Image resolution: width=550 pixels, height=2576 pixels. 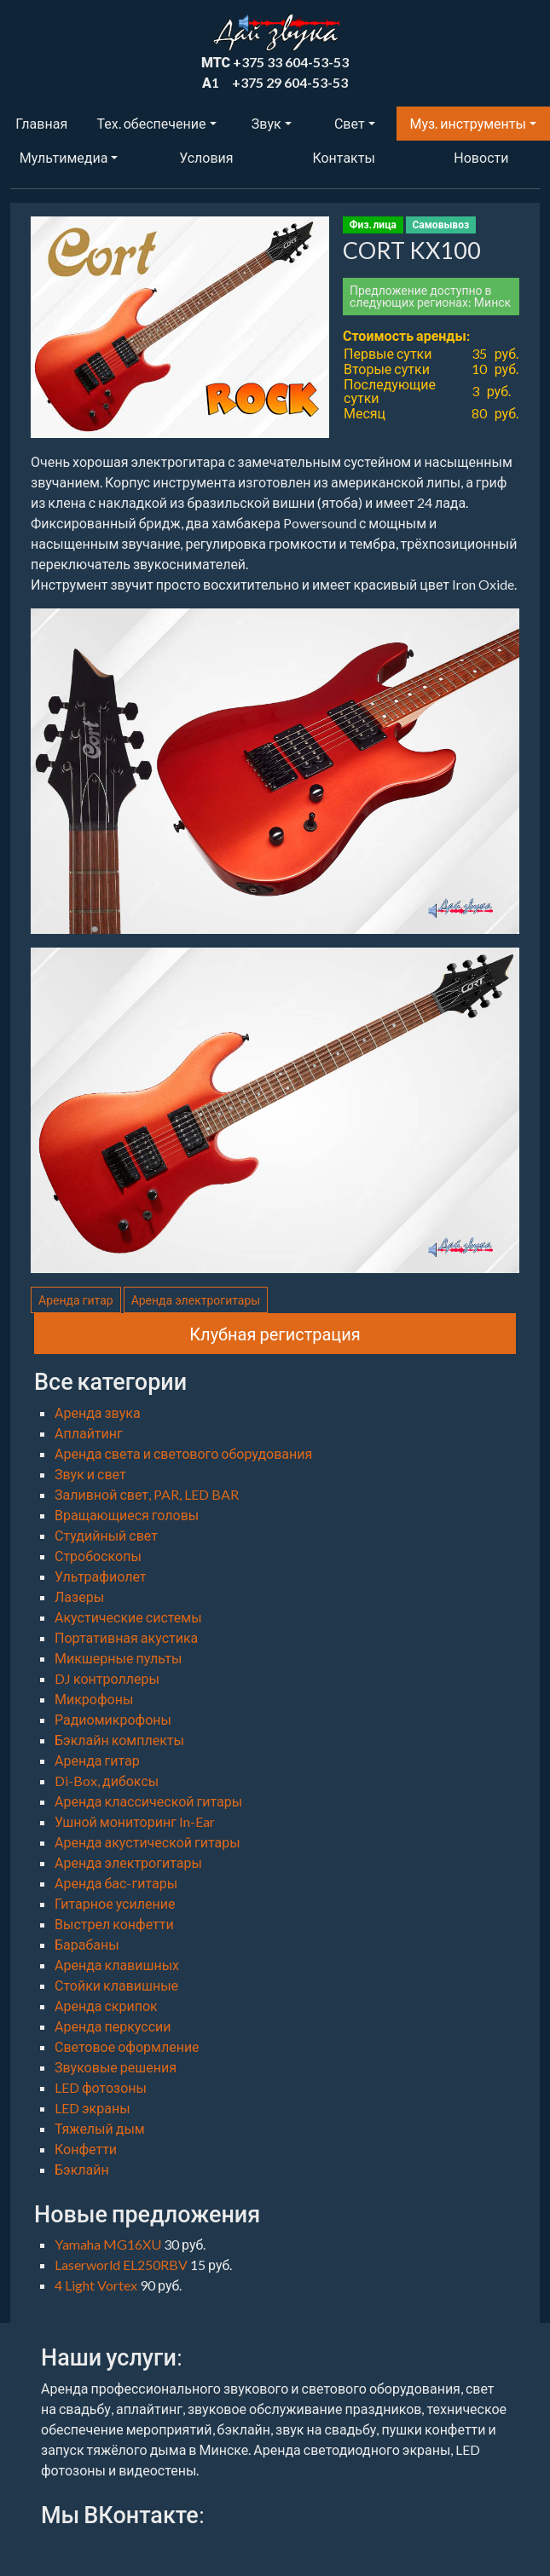 What do you see at coordinates (116, 1883) in the screenshot?
I see `Аренда бас-гитары` at bounding box center [116, 1883].